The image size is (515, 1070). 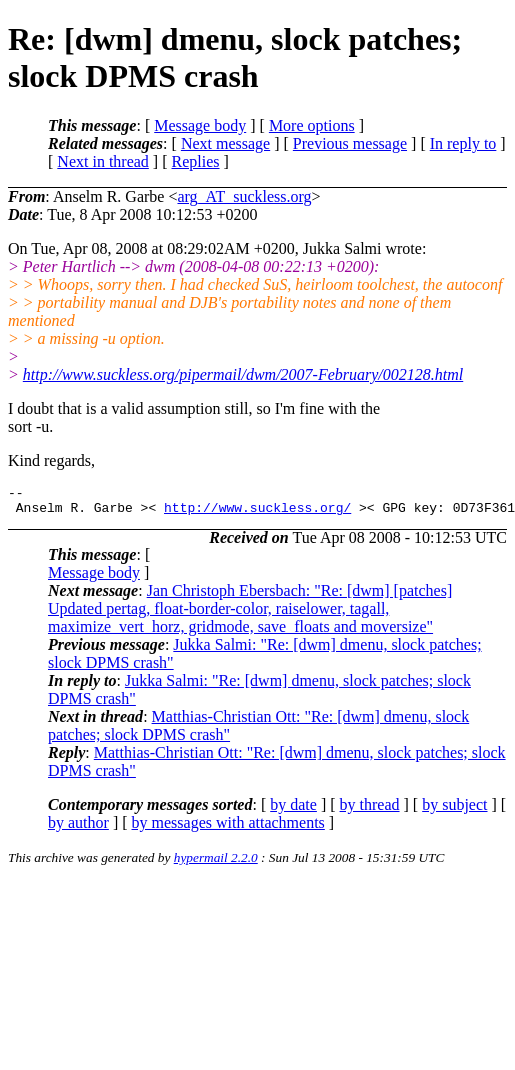 I want to click on by messages with attachments, so click(x=228, y=828).